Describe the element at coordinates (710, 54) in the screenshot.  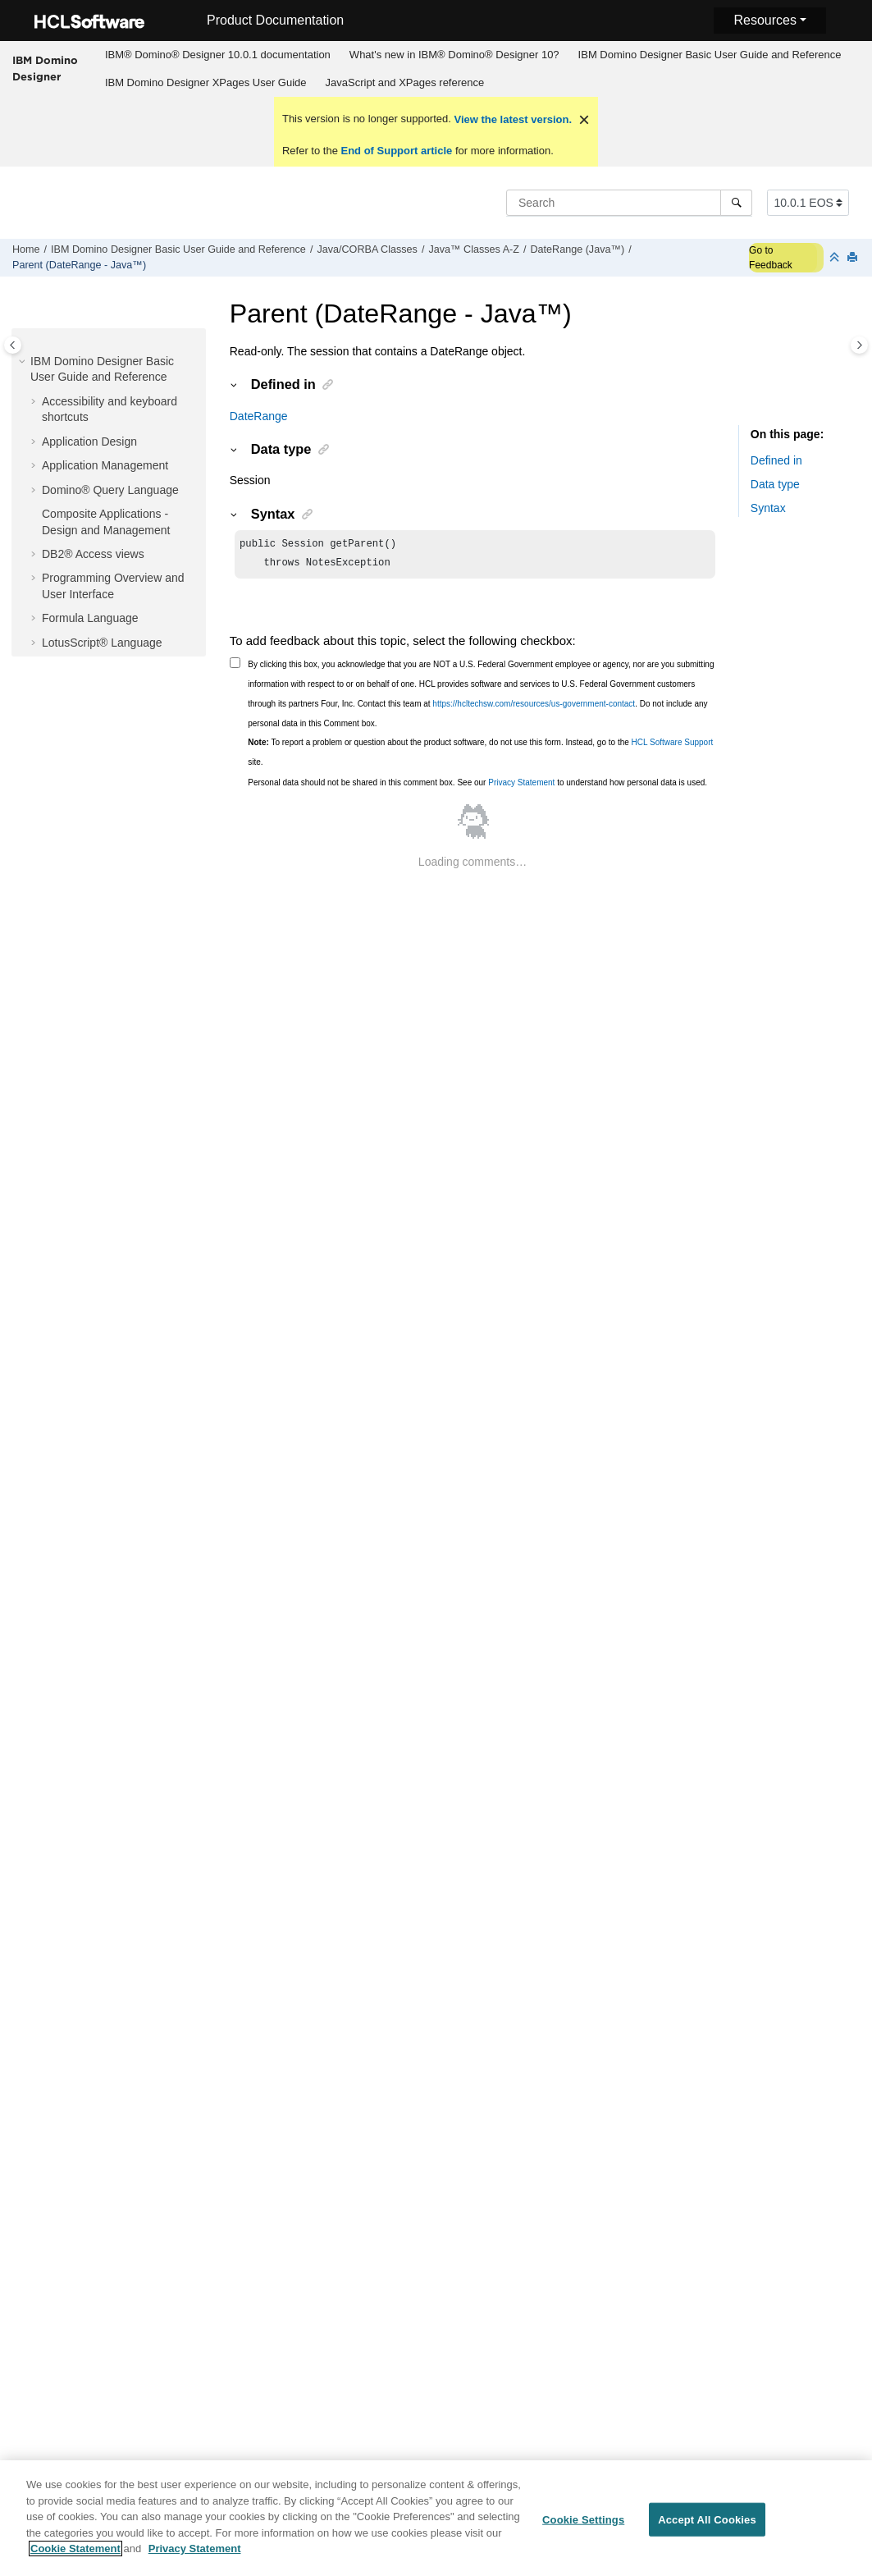
I see `IBM Domino Designer Basic User Guide and Reference` at that location.